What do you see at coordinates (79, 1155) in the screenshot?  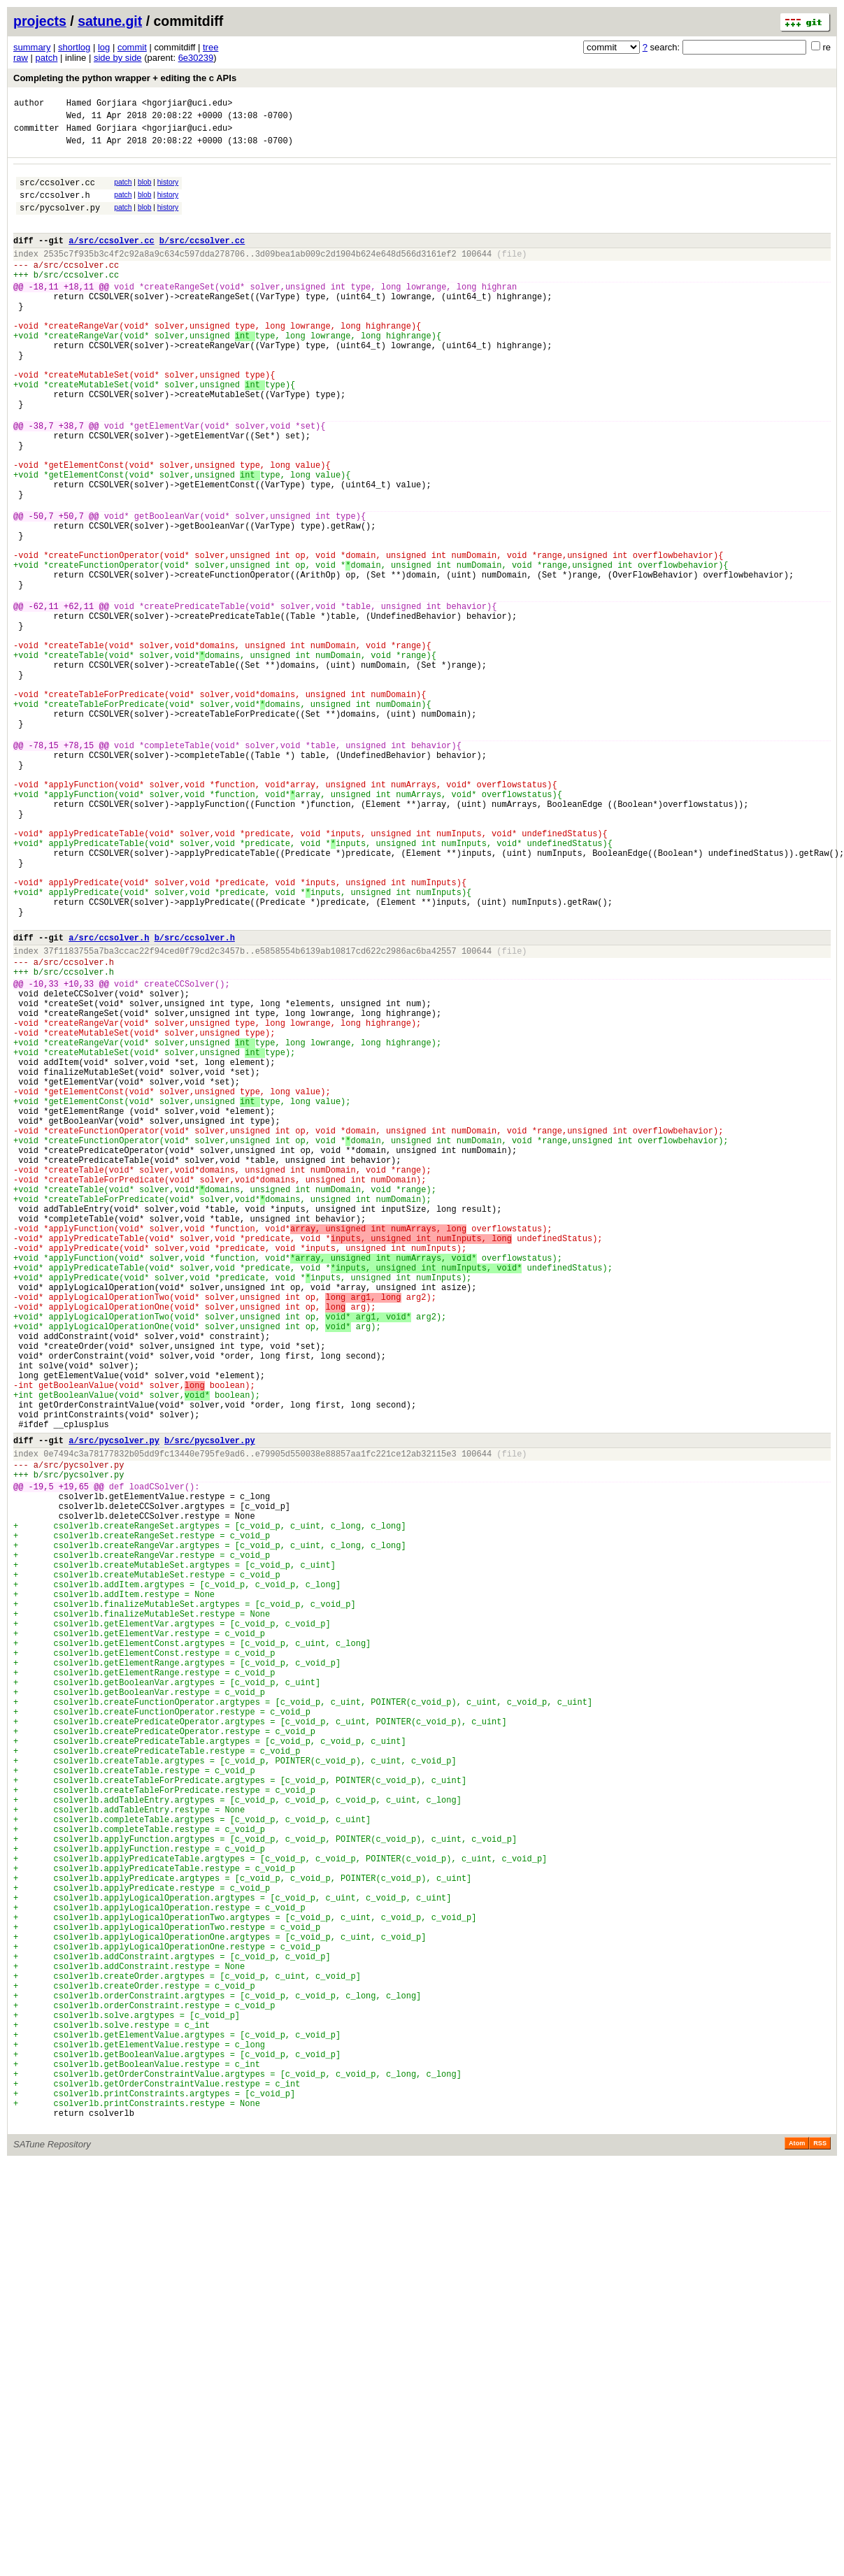 I see `+10,33` at bounding box center [79, 1155].